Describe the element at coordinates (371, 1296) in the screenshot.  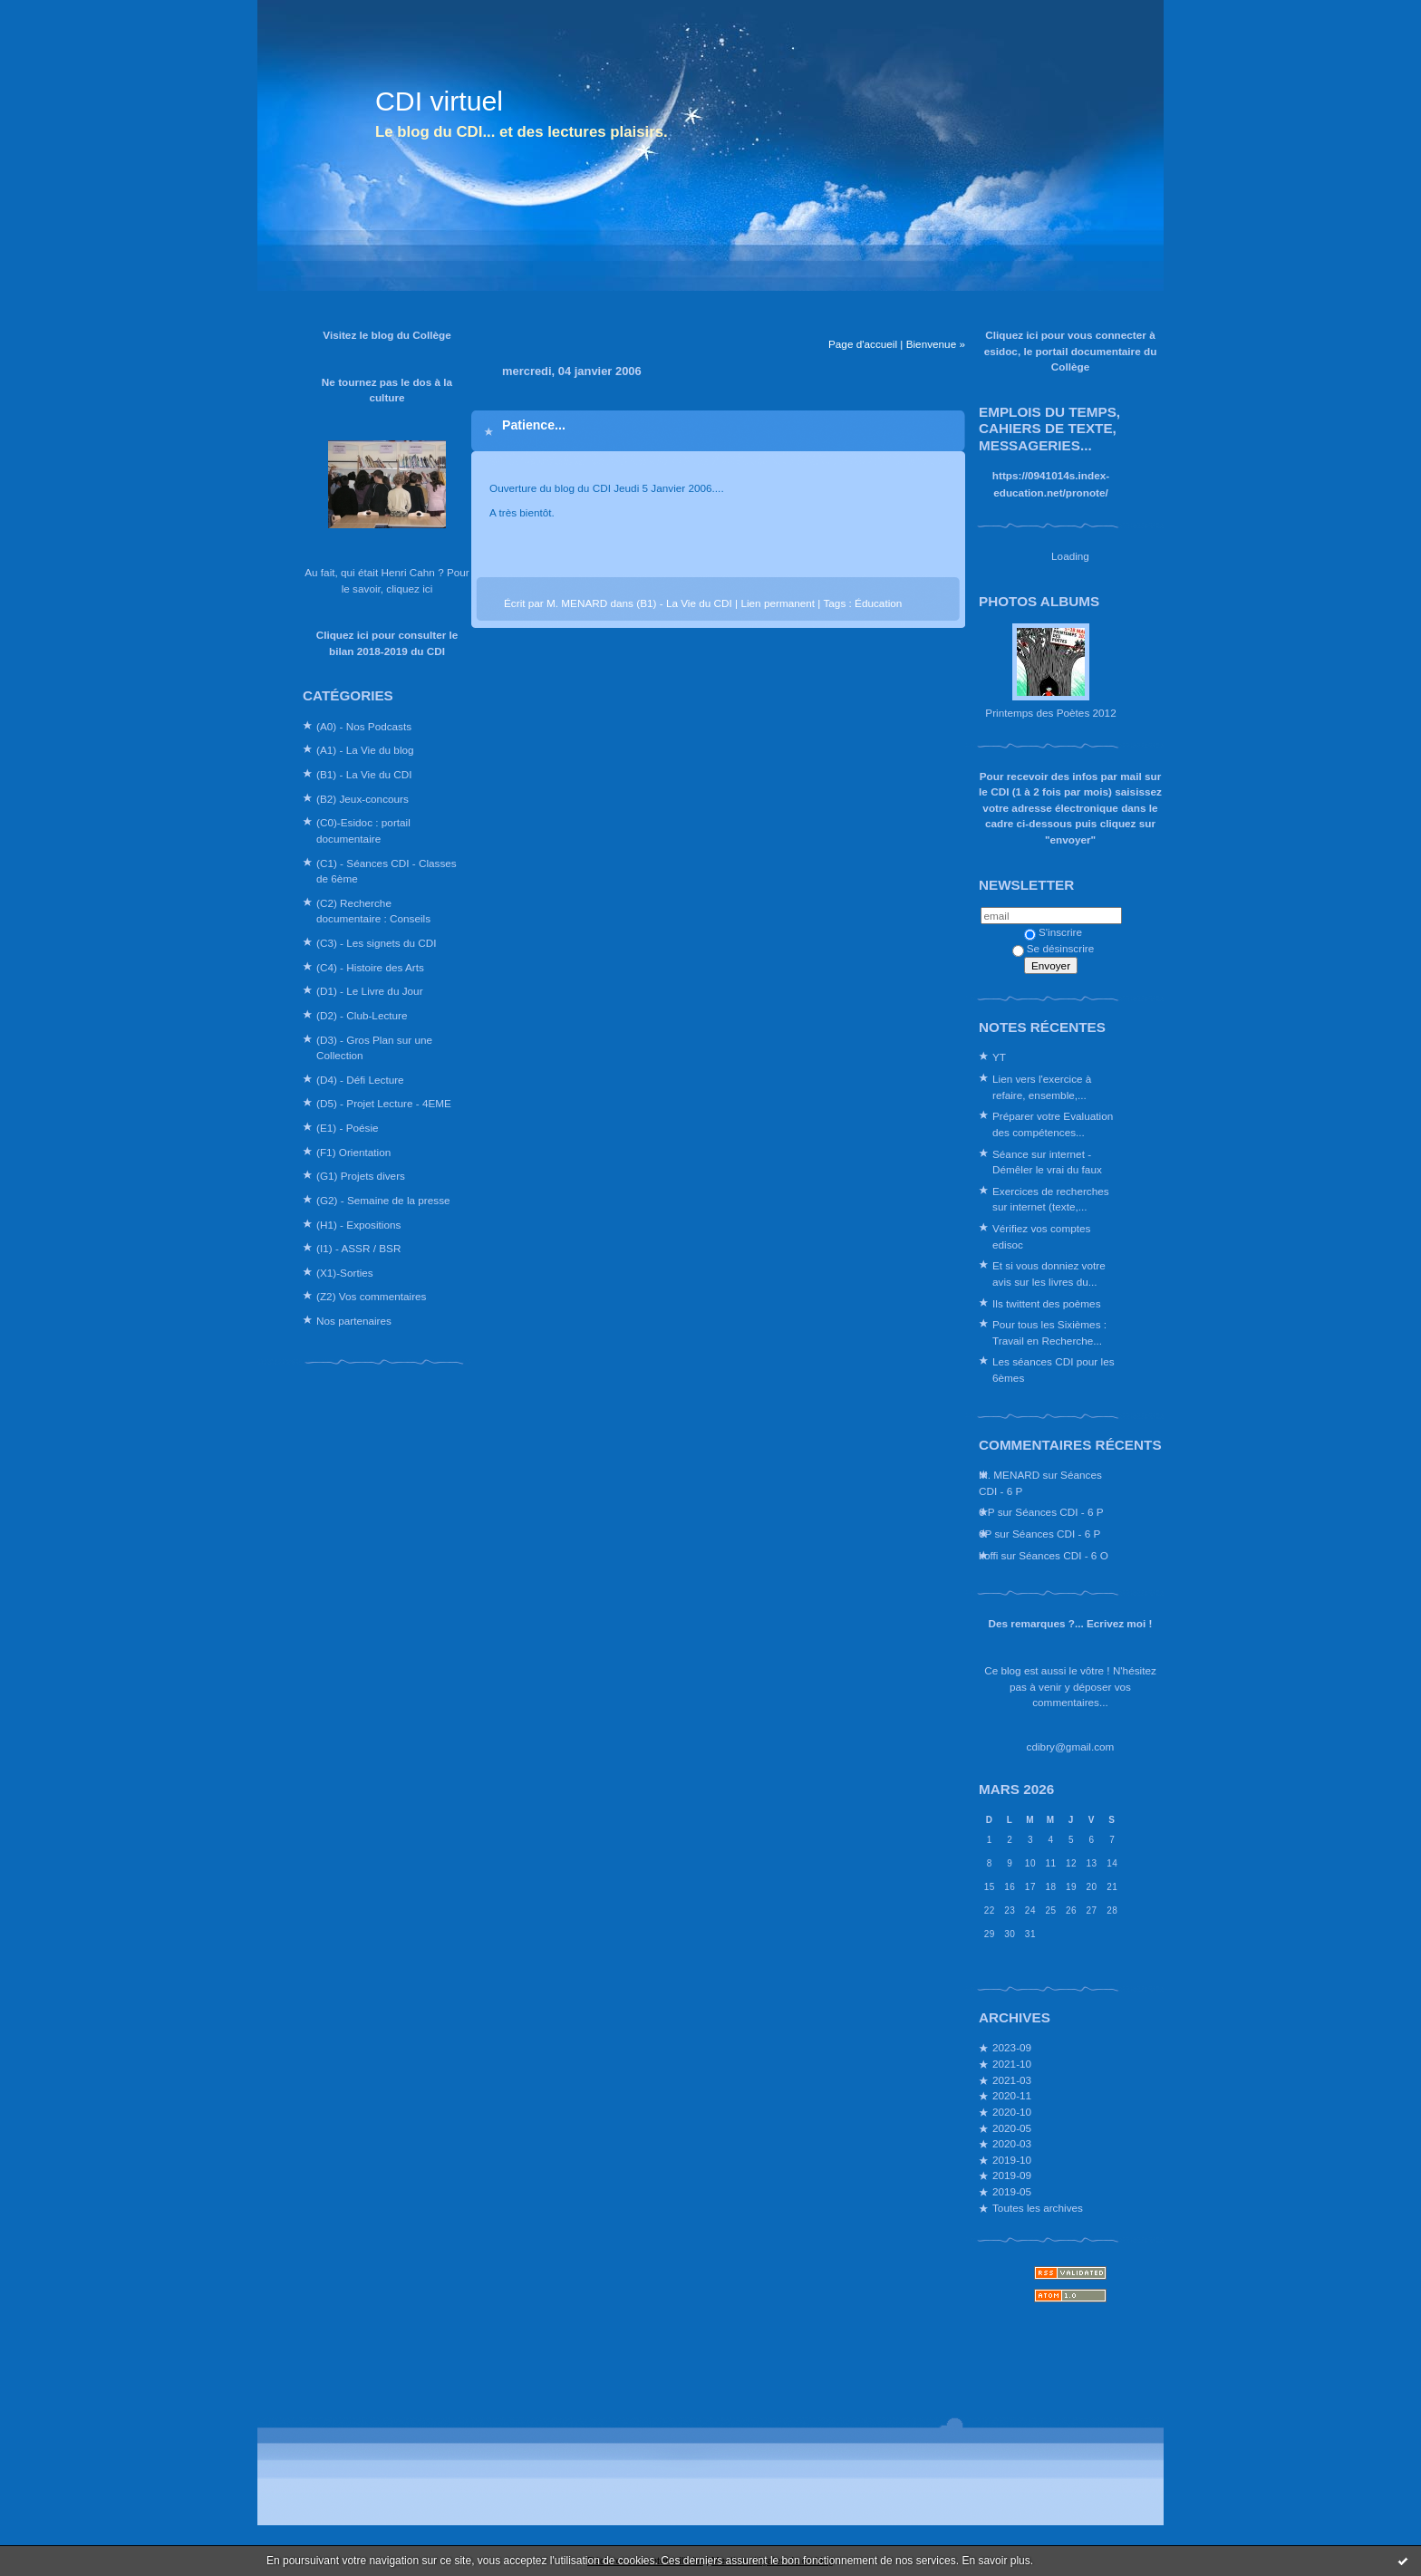
I see `(Z2) Vos commentaires` at that location.